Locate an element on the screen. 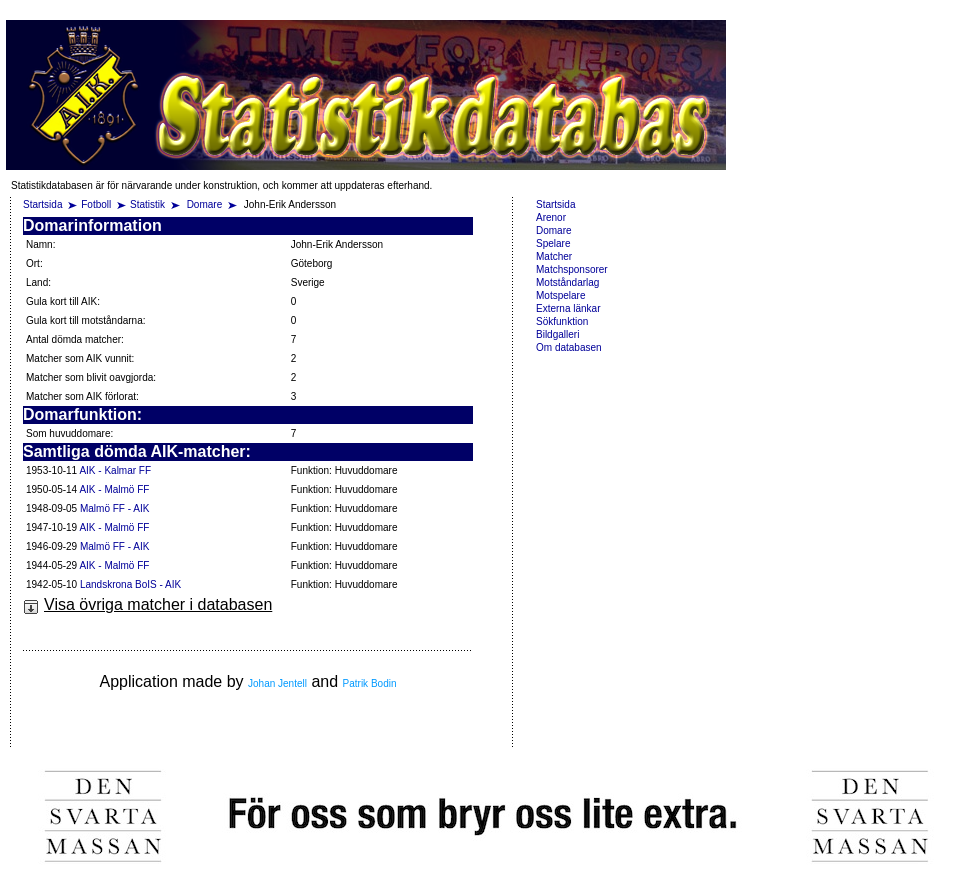 This screenshot has width=962, height=893. Statistik is located at coordinates (147, 204).